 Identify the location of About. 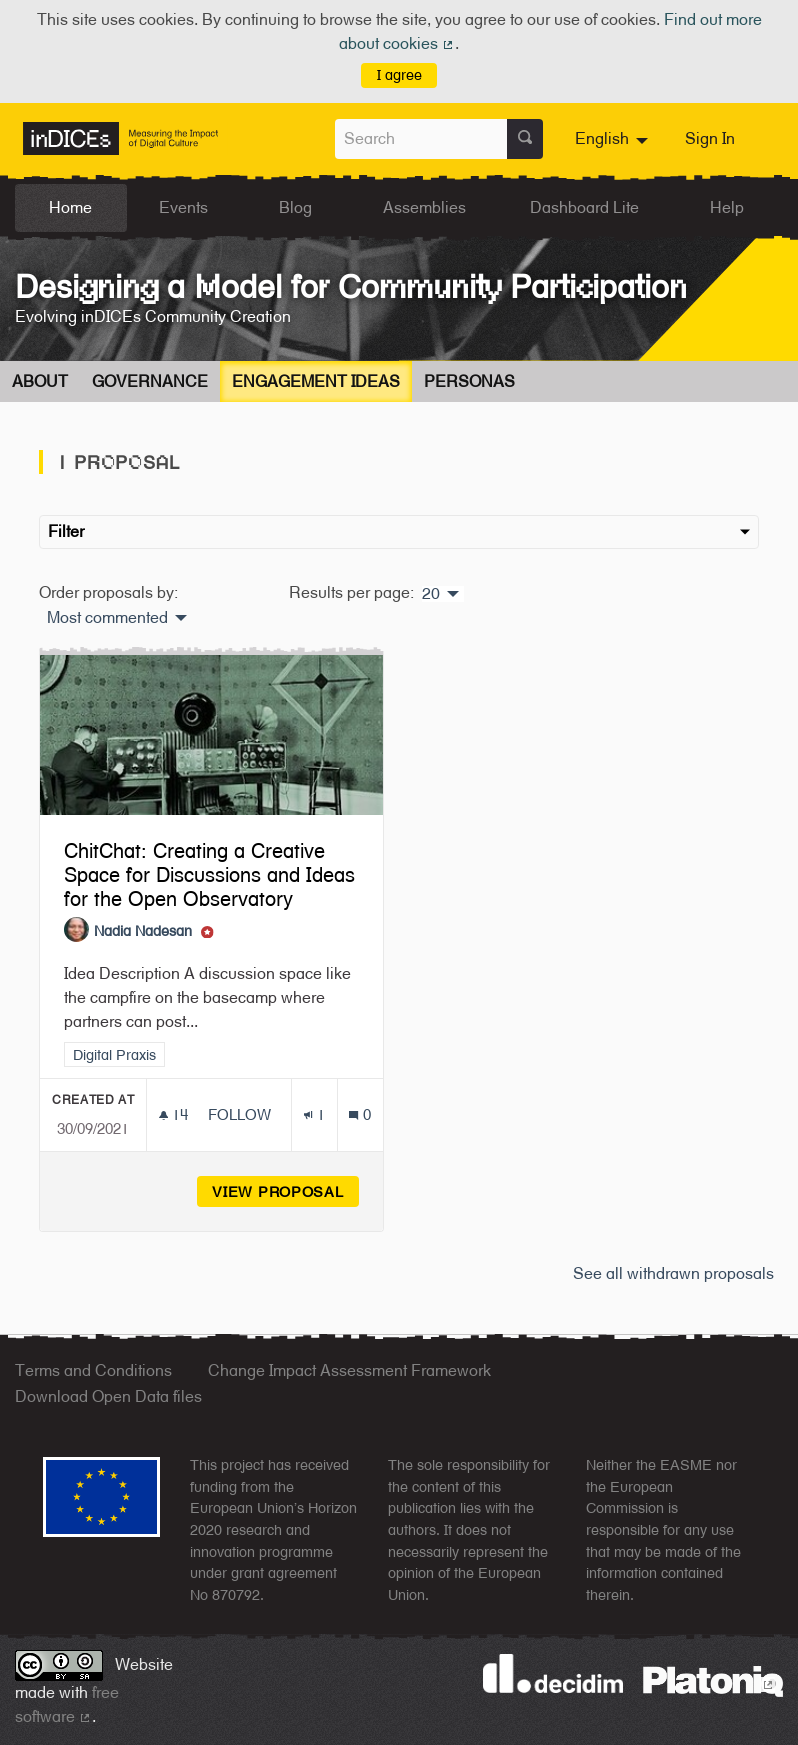
(40, 381).